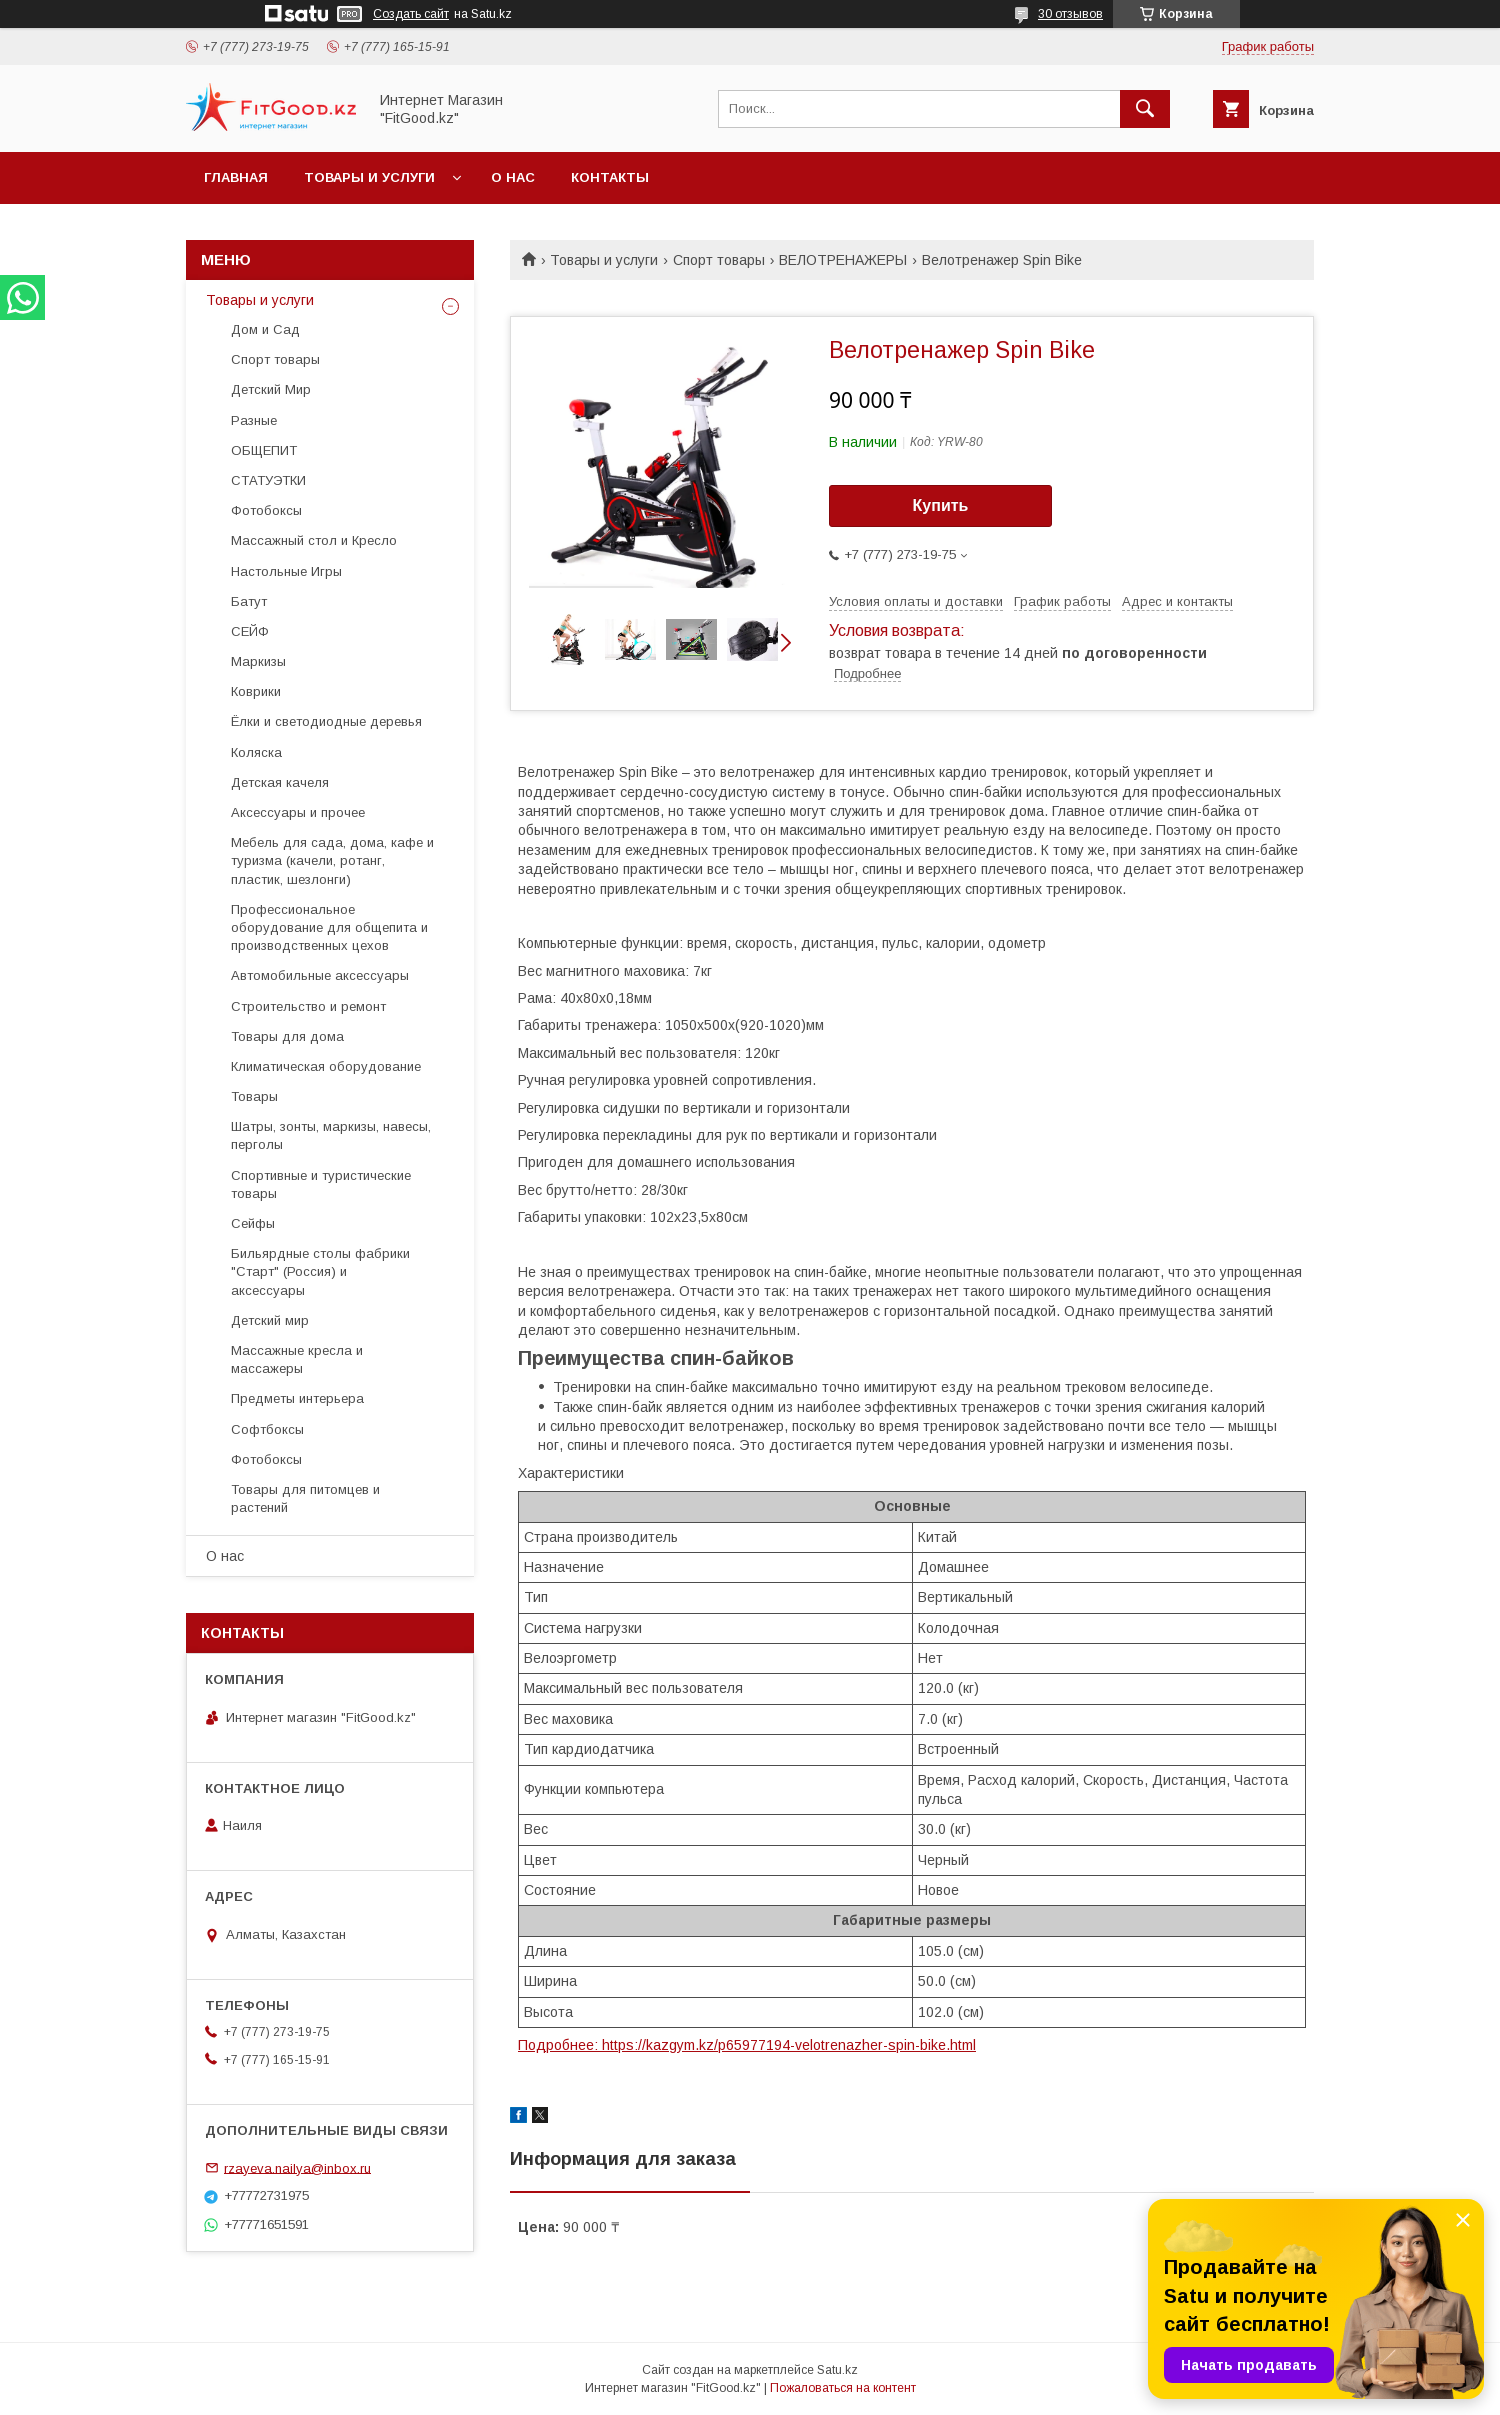 The height and width of the screenshot is (2415, 1500). Describe the element at coordinates (843, 2388) in the screenshot. I see `Пожаловаться на контент` at that location.